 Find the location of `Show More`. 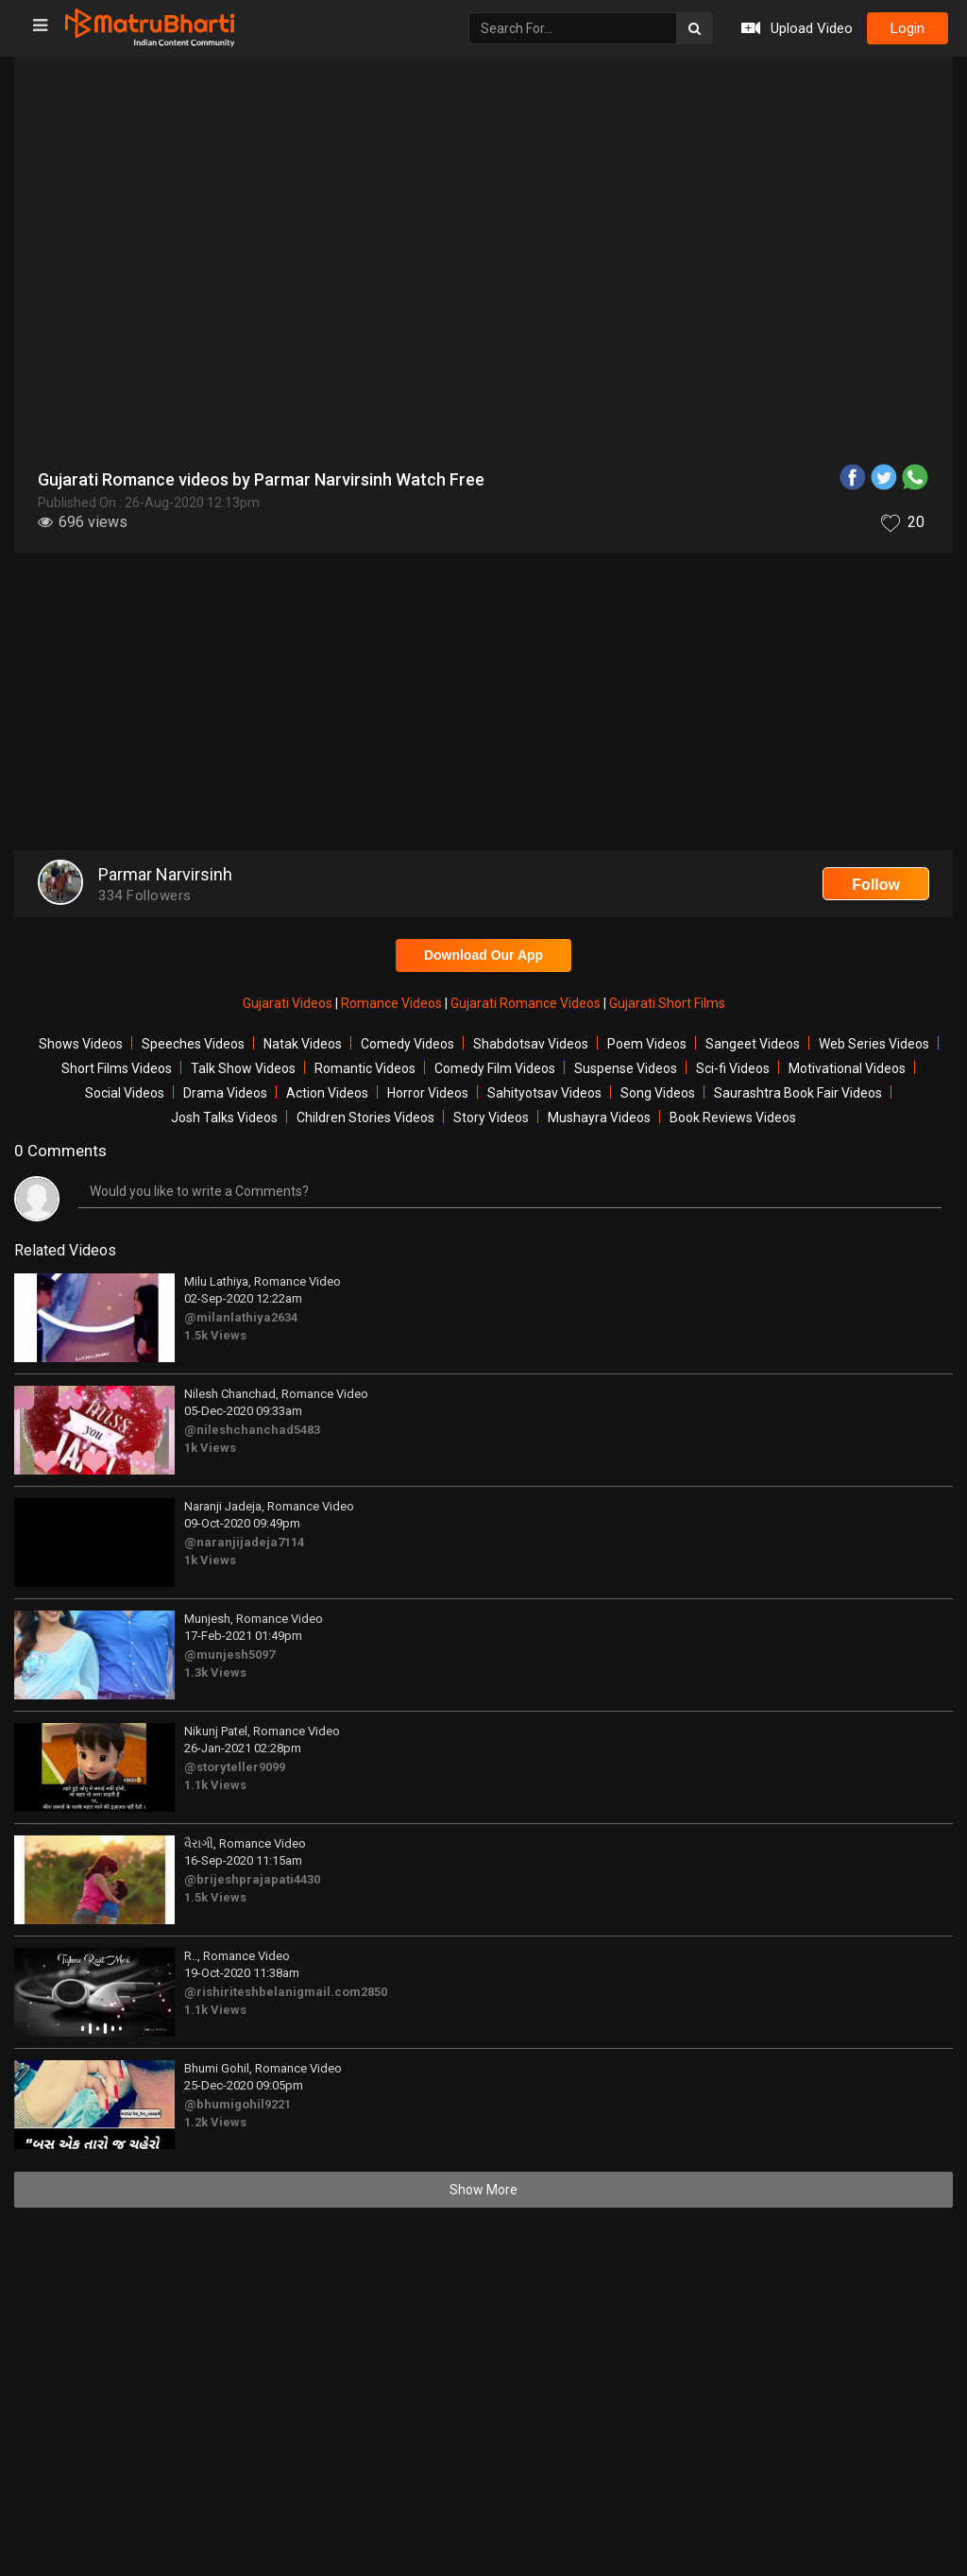

Show More is located at coordinates (483, 2189).